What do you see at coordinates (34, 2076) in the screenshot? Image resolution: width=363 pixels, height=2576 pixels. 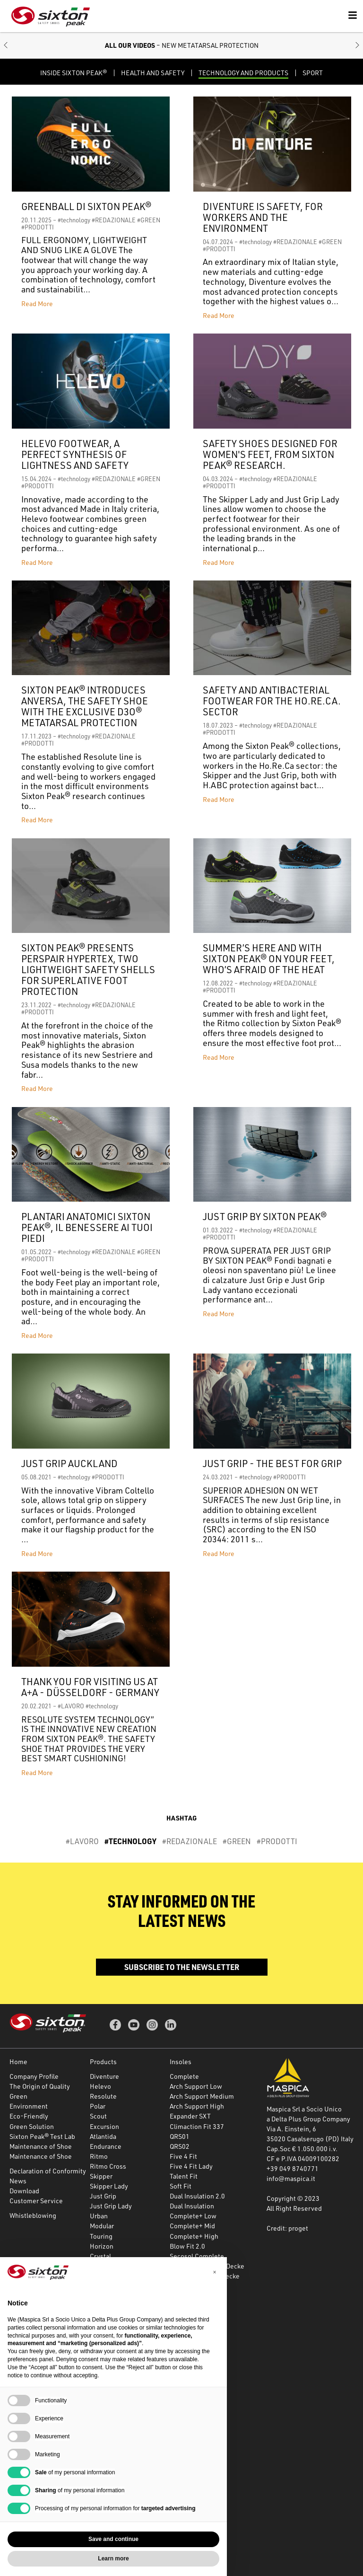 I see `Company Profile` at bounding box center [34, 2076].